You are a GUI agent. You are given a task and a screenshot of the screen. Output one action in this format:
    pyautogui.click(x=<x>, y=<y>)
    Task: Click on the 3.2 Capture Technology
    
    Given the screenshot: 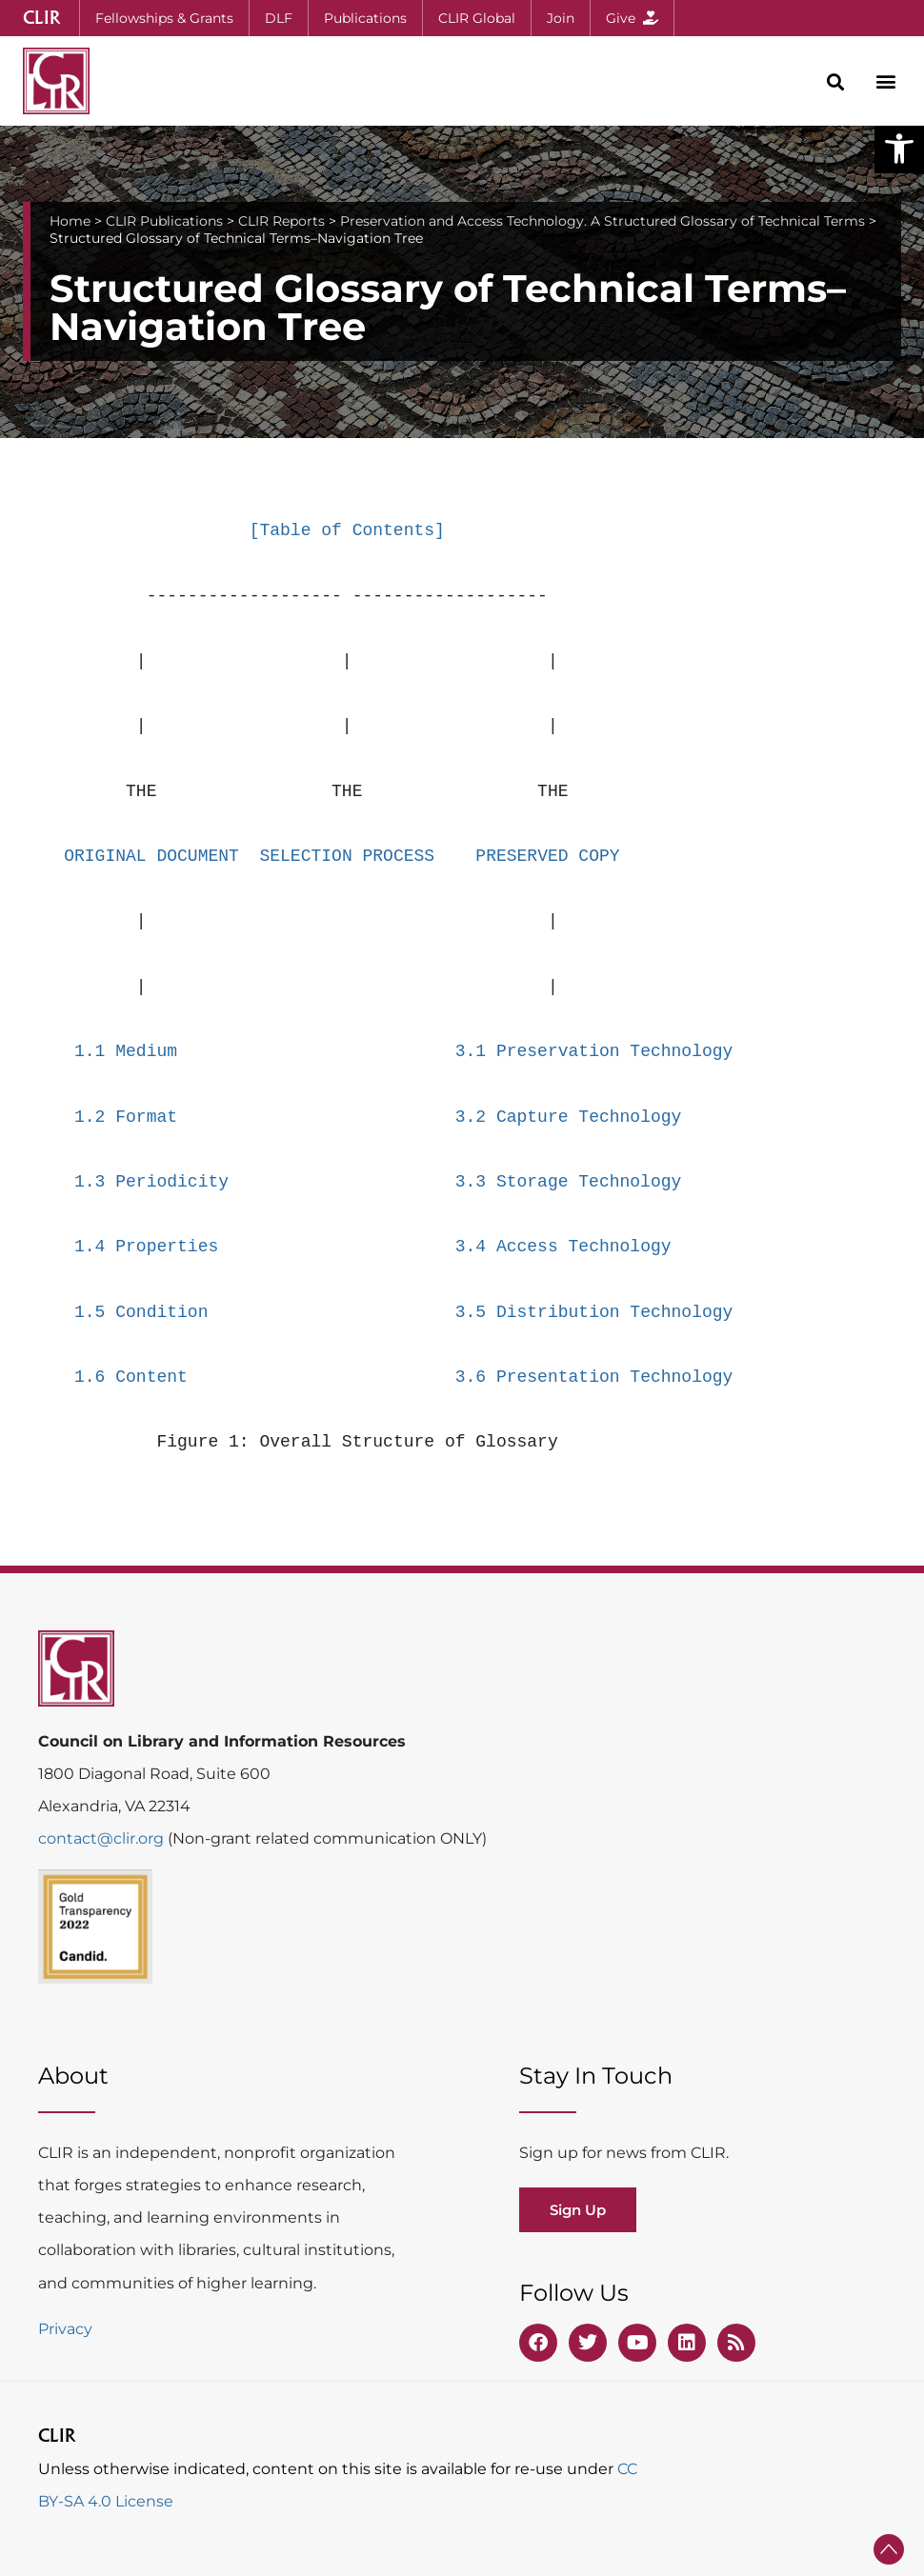 What is the action you would take?
    pyautogui.click(x=568, y=1117)
    